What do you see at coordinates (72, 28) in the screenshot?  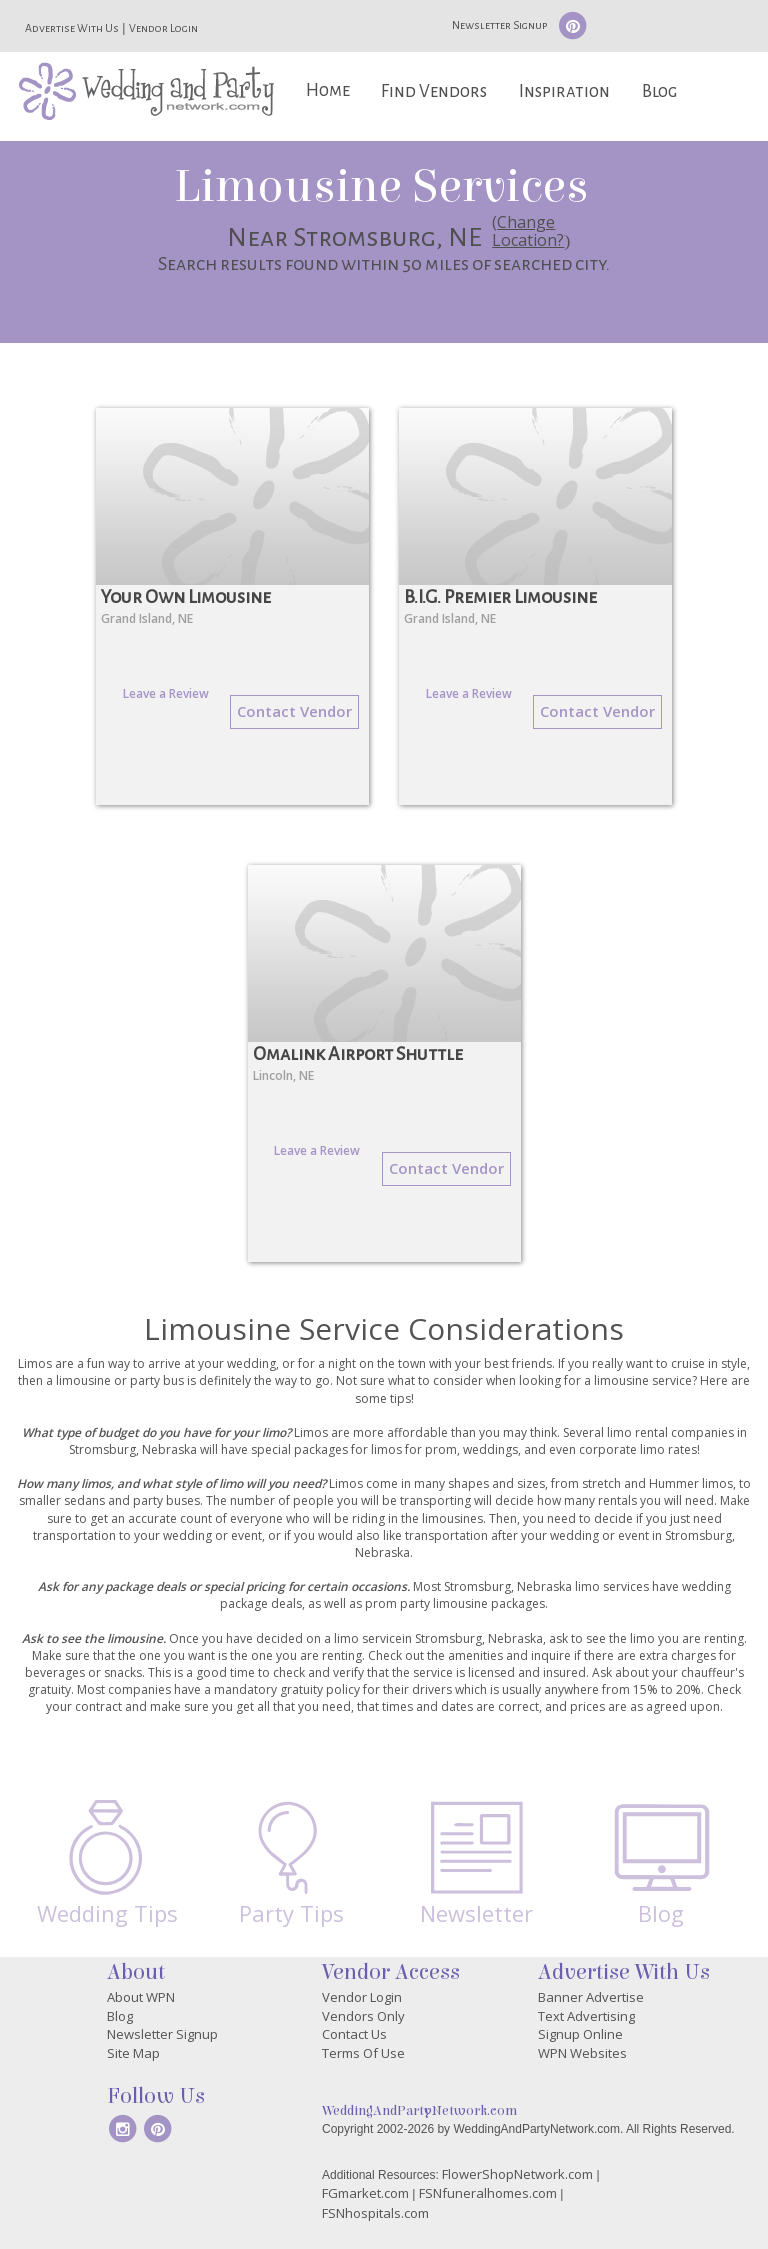 I see `Advertise With Us` at bounding box center [72, 28].